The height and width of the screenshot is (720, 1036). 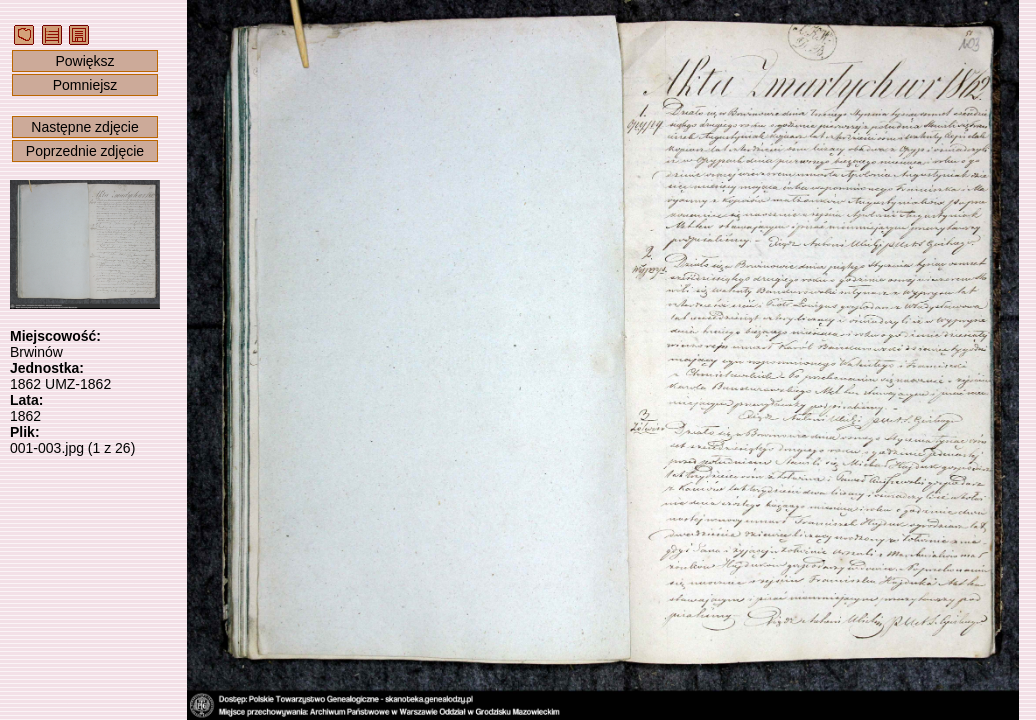 I want to click on Poprzednie zdjęcie, so click(x=85, y=151).